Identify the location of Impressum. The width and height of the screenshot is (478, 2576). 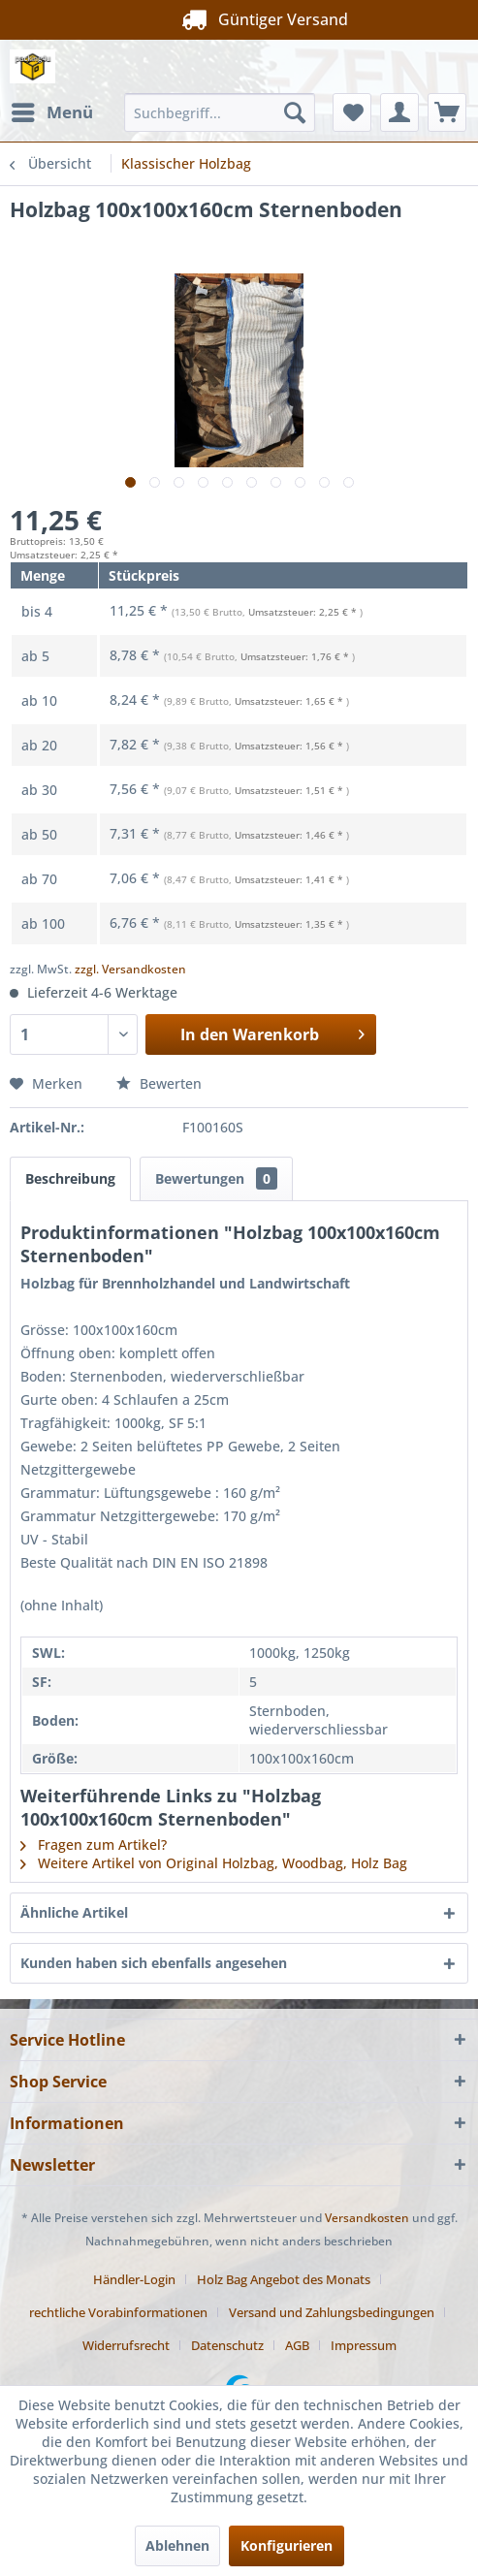
(364, 2345).